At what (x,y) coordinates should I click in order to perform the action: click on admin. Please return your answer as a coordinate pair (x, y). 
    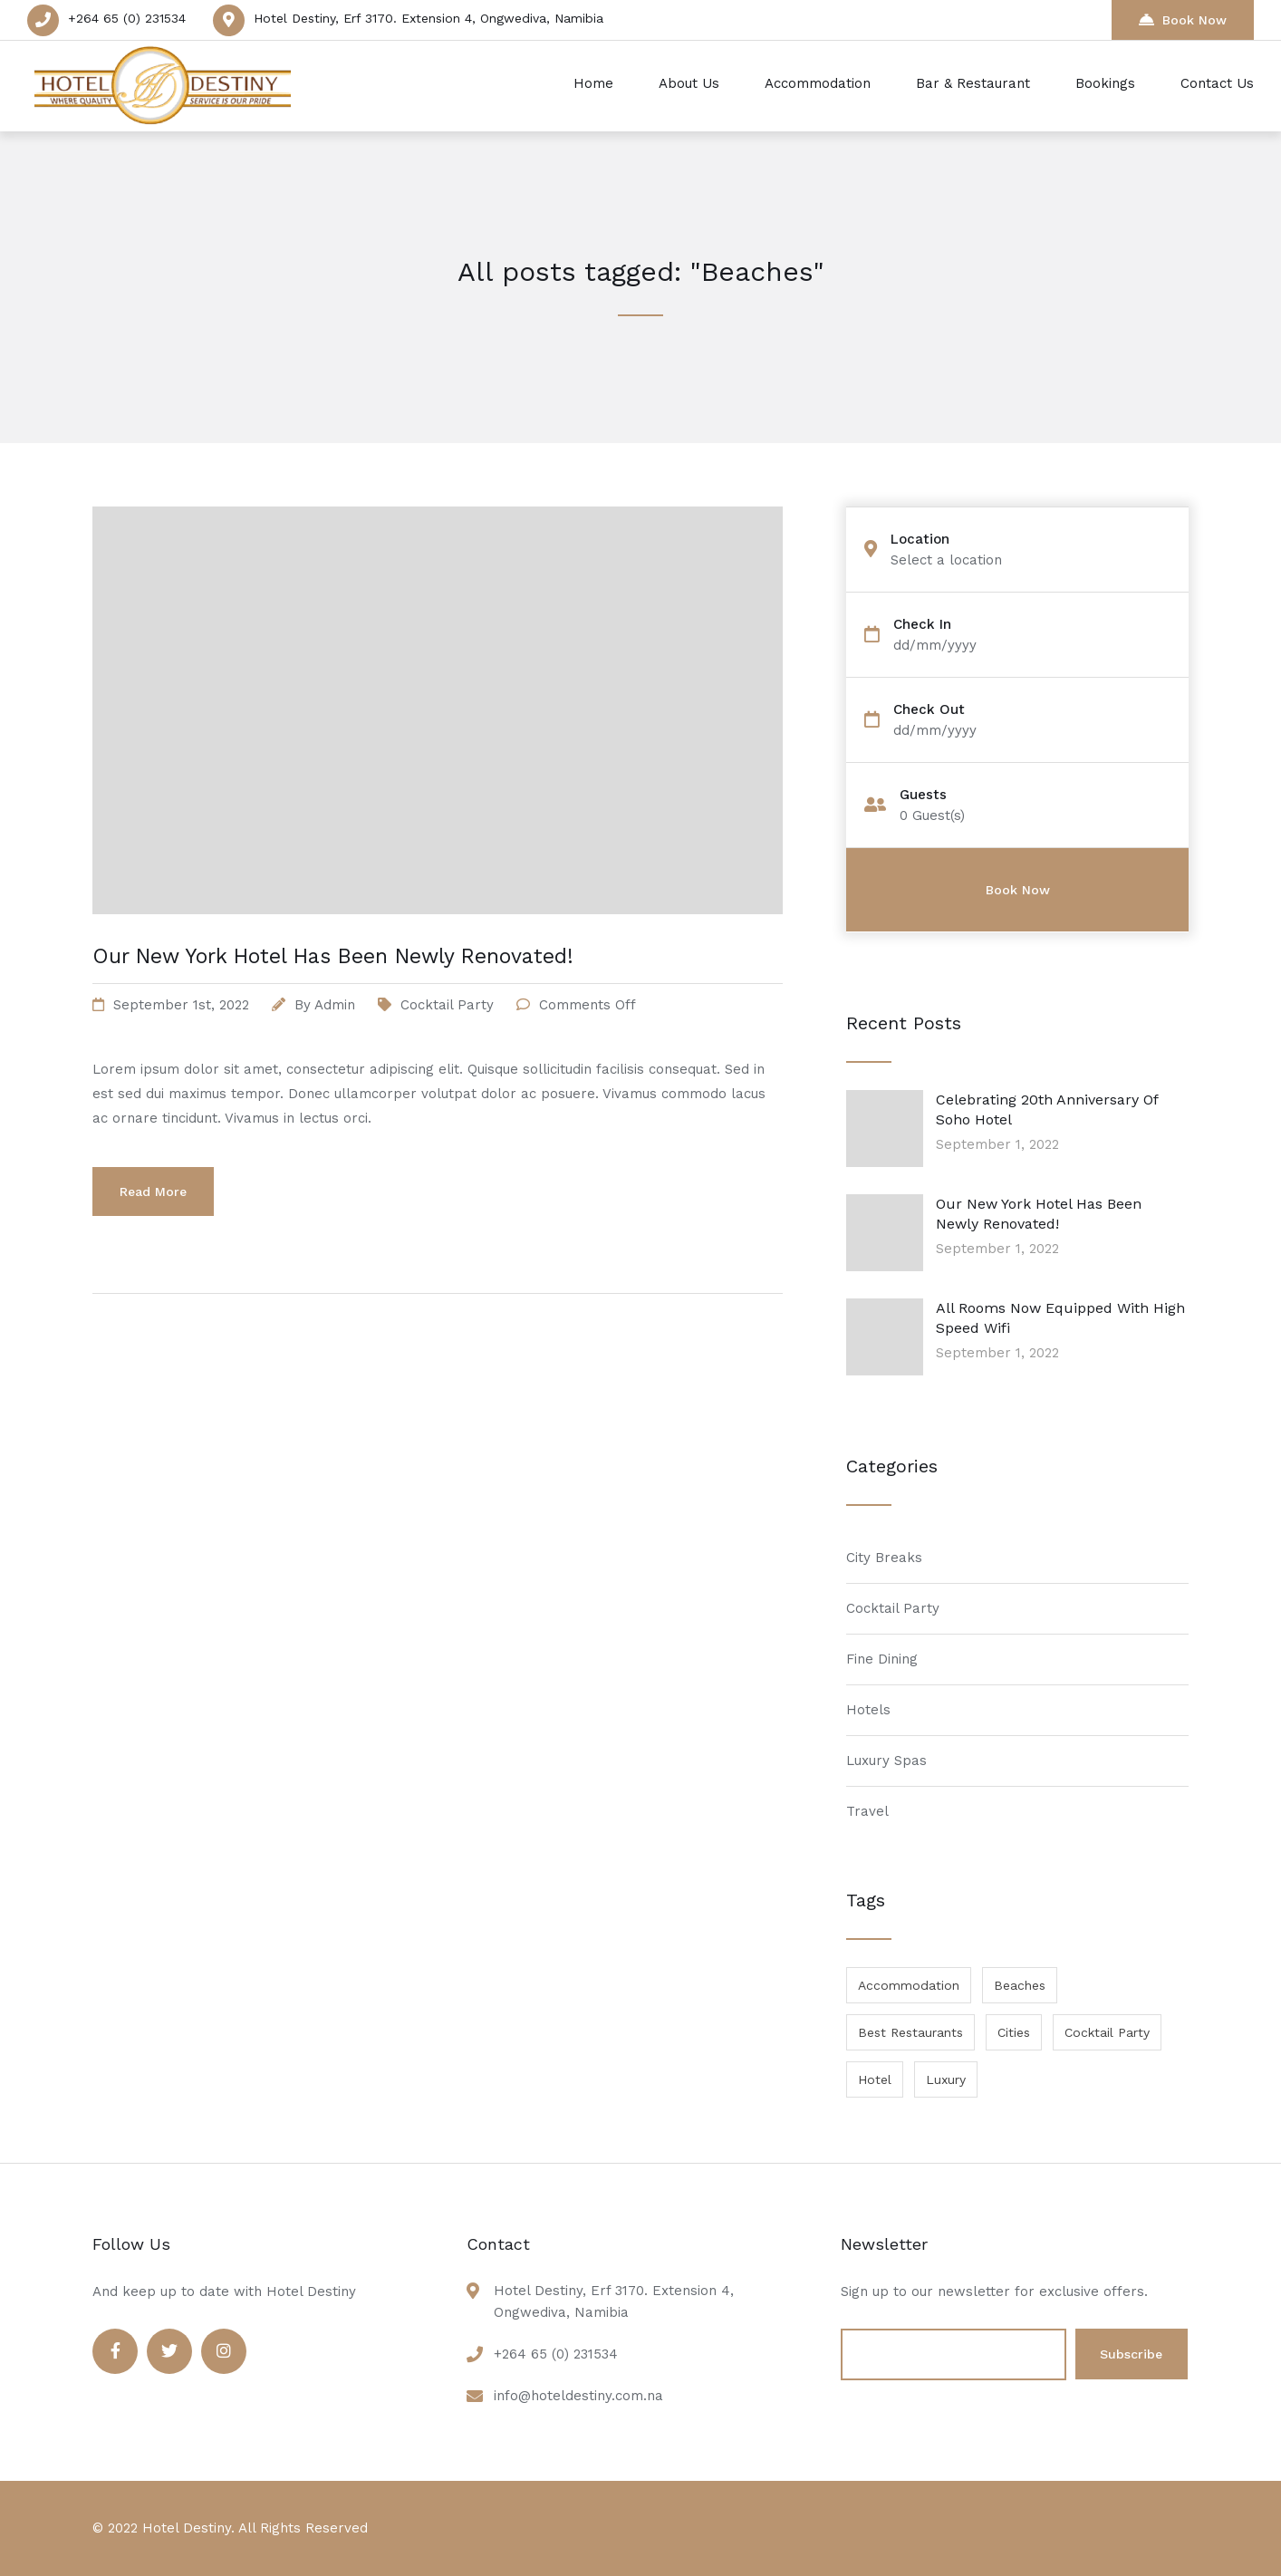
    Looking at the image, I should click on (334, 1005).